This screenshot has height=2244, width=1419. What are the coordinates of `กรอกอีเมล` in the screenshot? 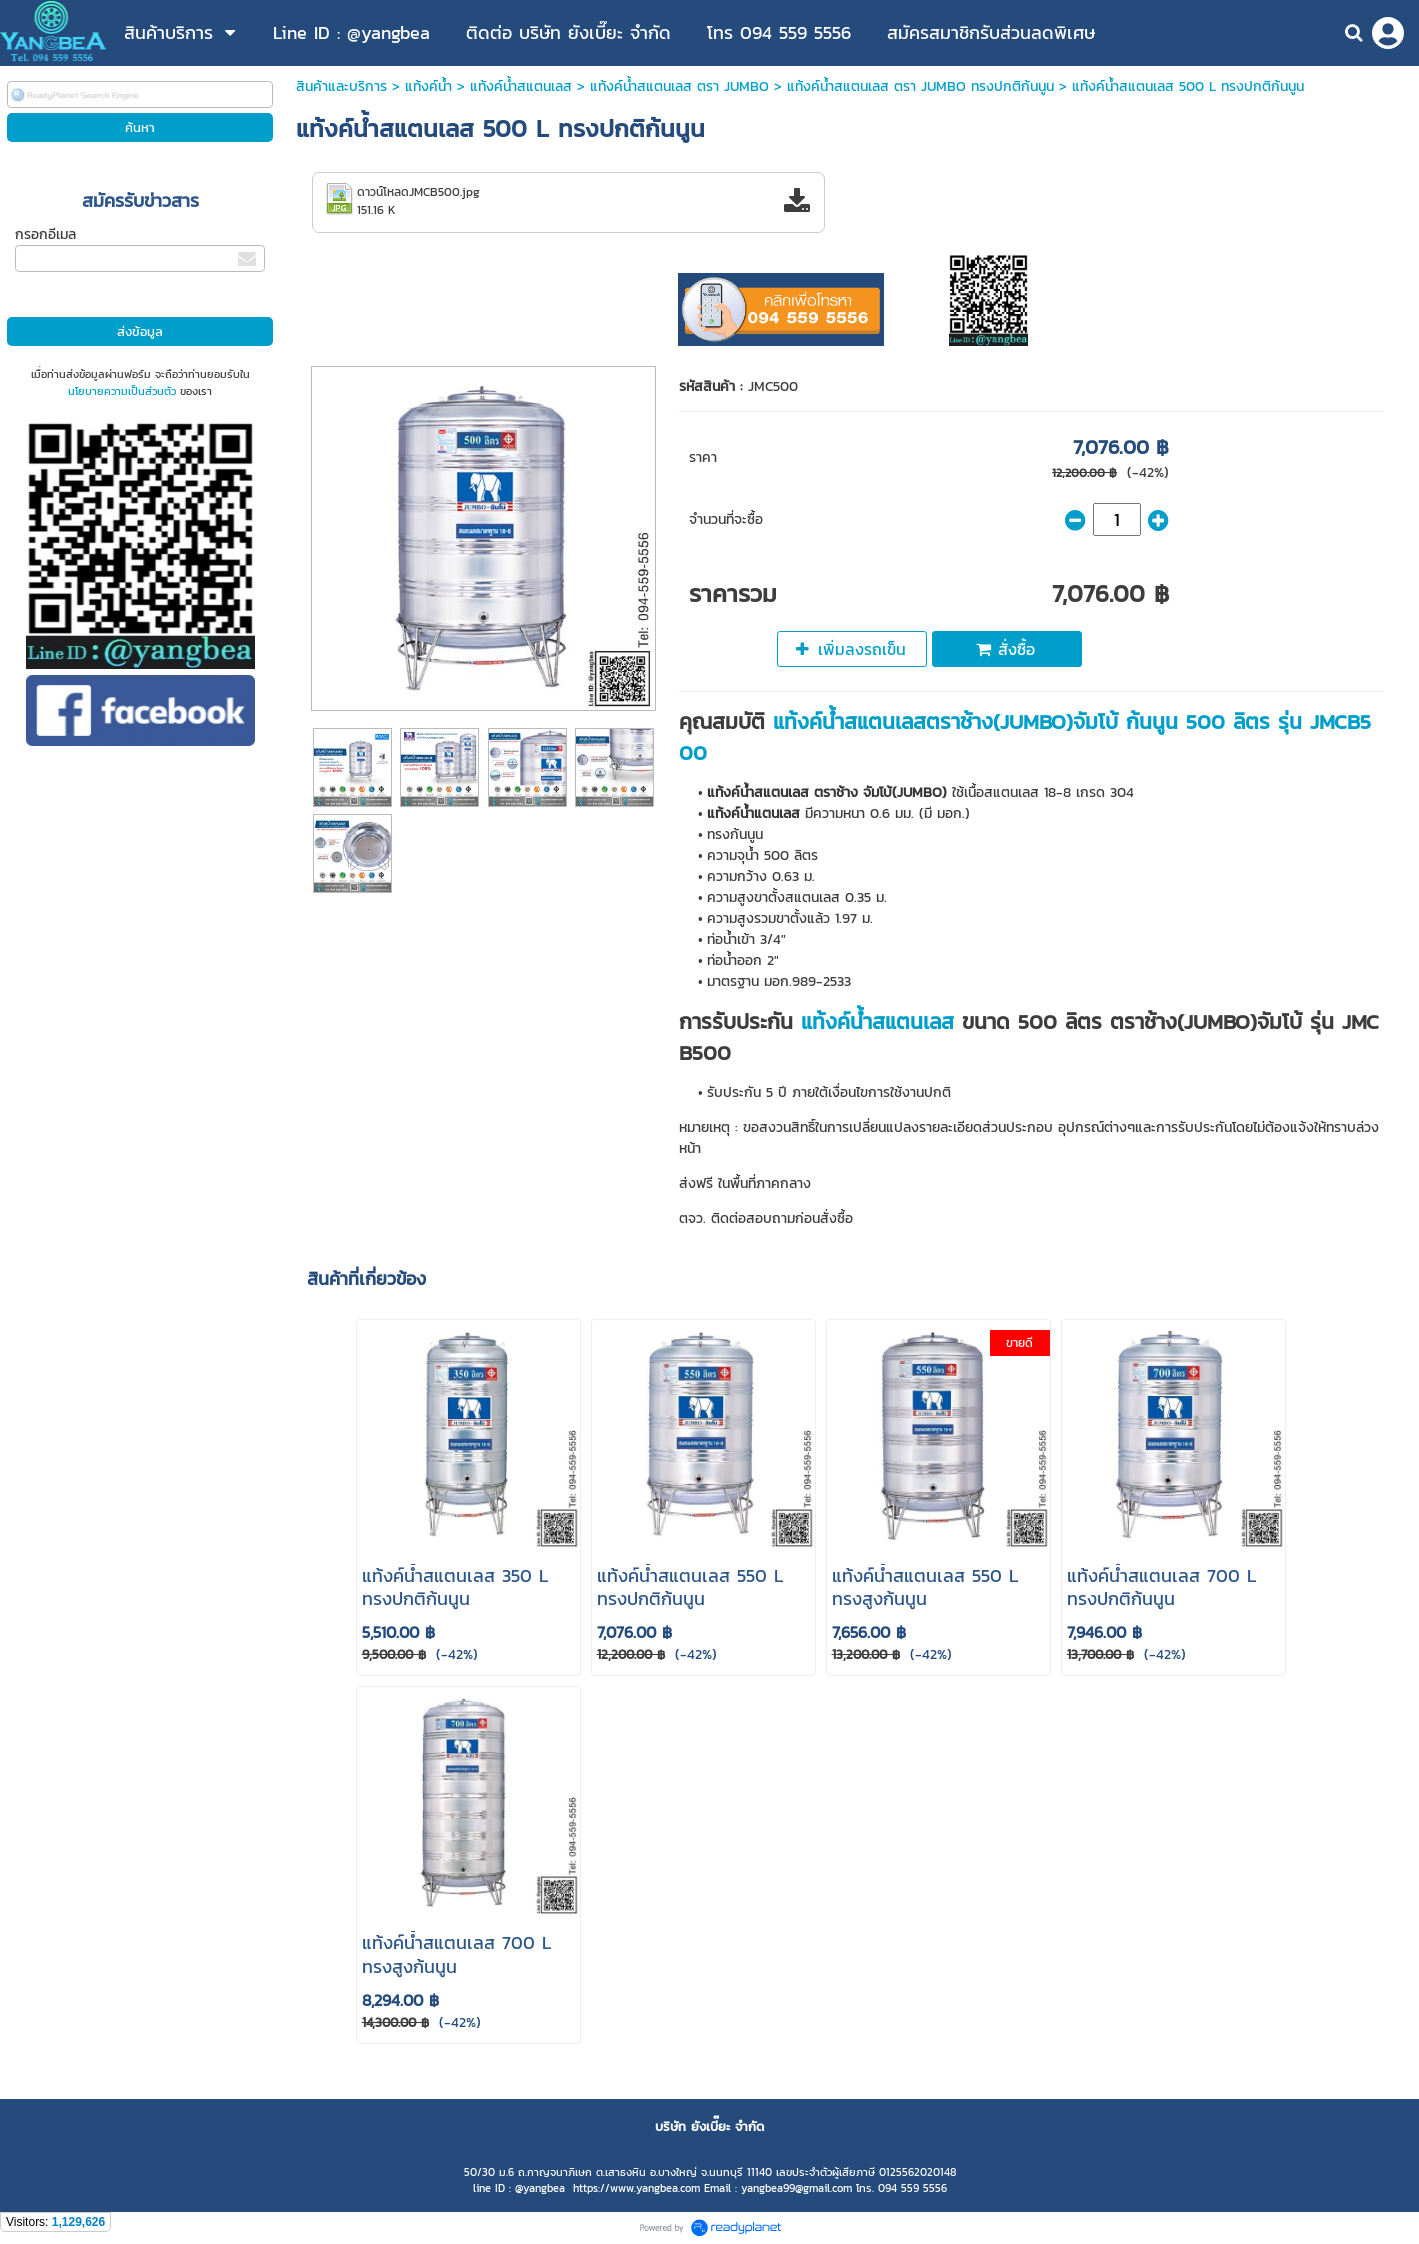 It's located at (45, 234).